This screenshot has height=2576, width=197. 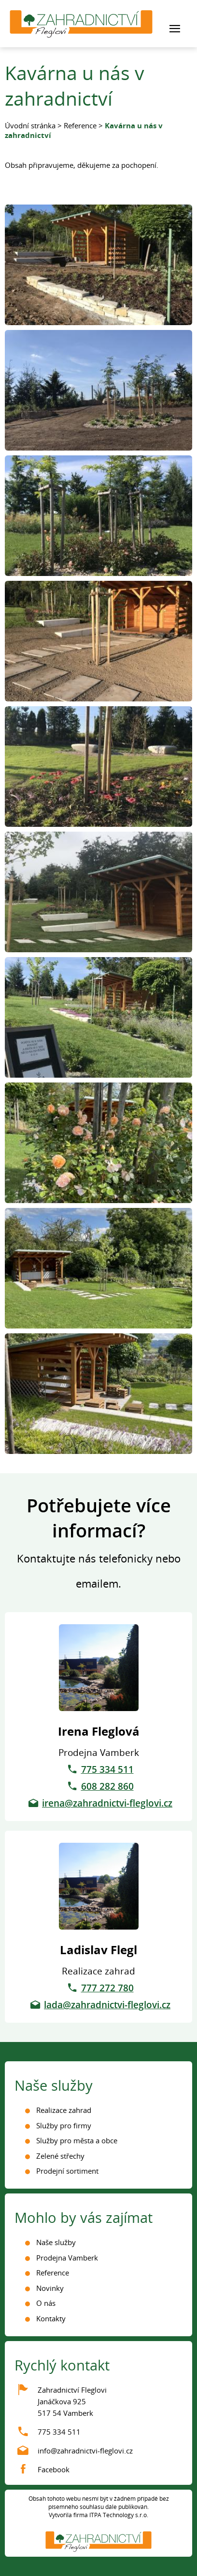 What do you see at coordinates (56, 2242) in the screenshot?
I see `Naše služby` at bounding box center [56, 2242].